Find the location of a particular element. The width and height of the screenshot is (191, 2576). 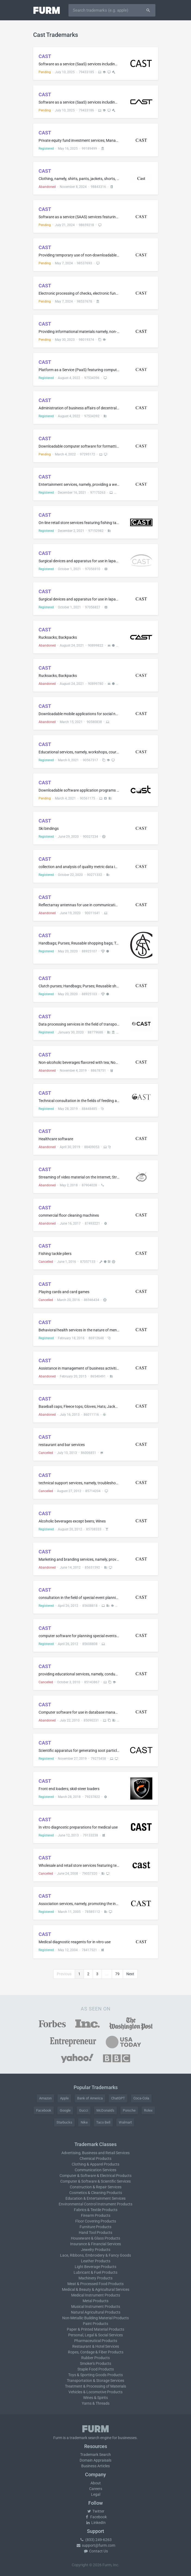

Meat & Processed Food Products is located at coordinates (95, 2284).